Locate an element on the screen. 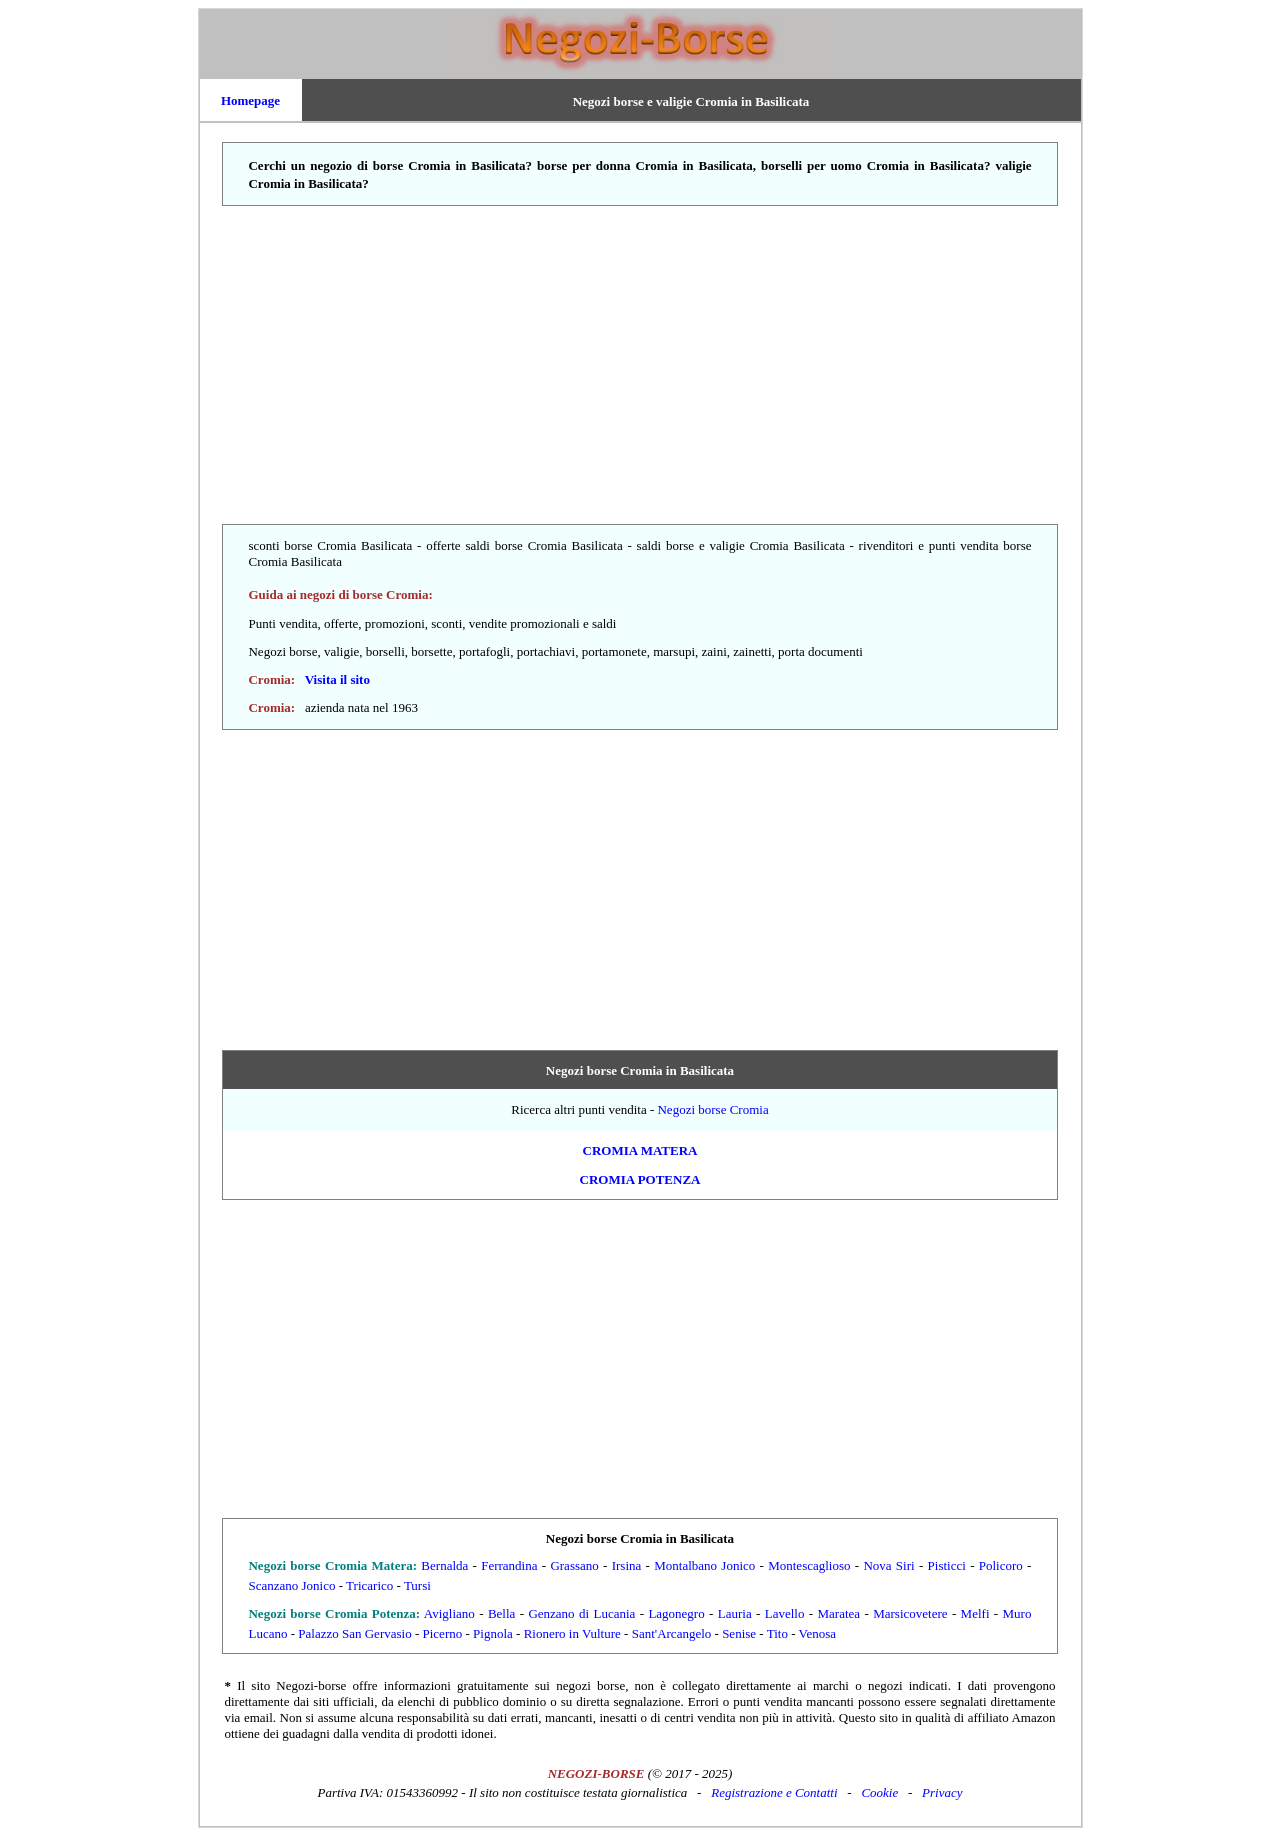  Negozi borse Cromia is located at coordinates (712, 1109).